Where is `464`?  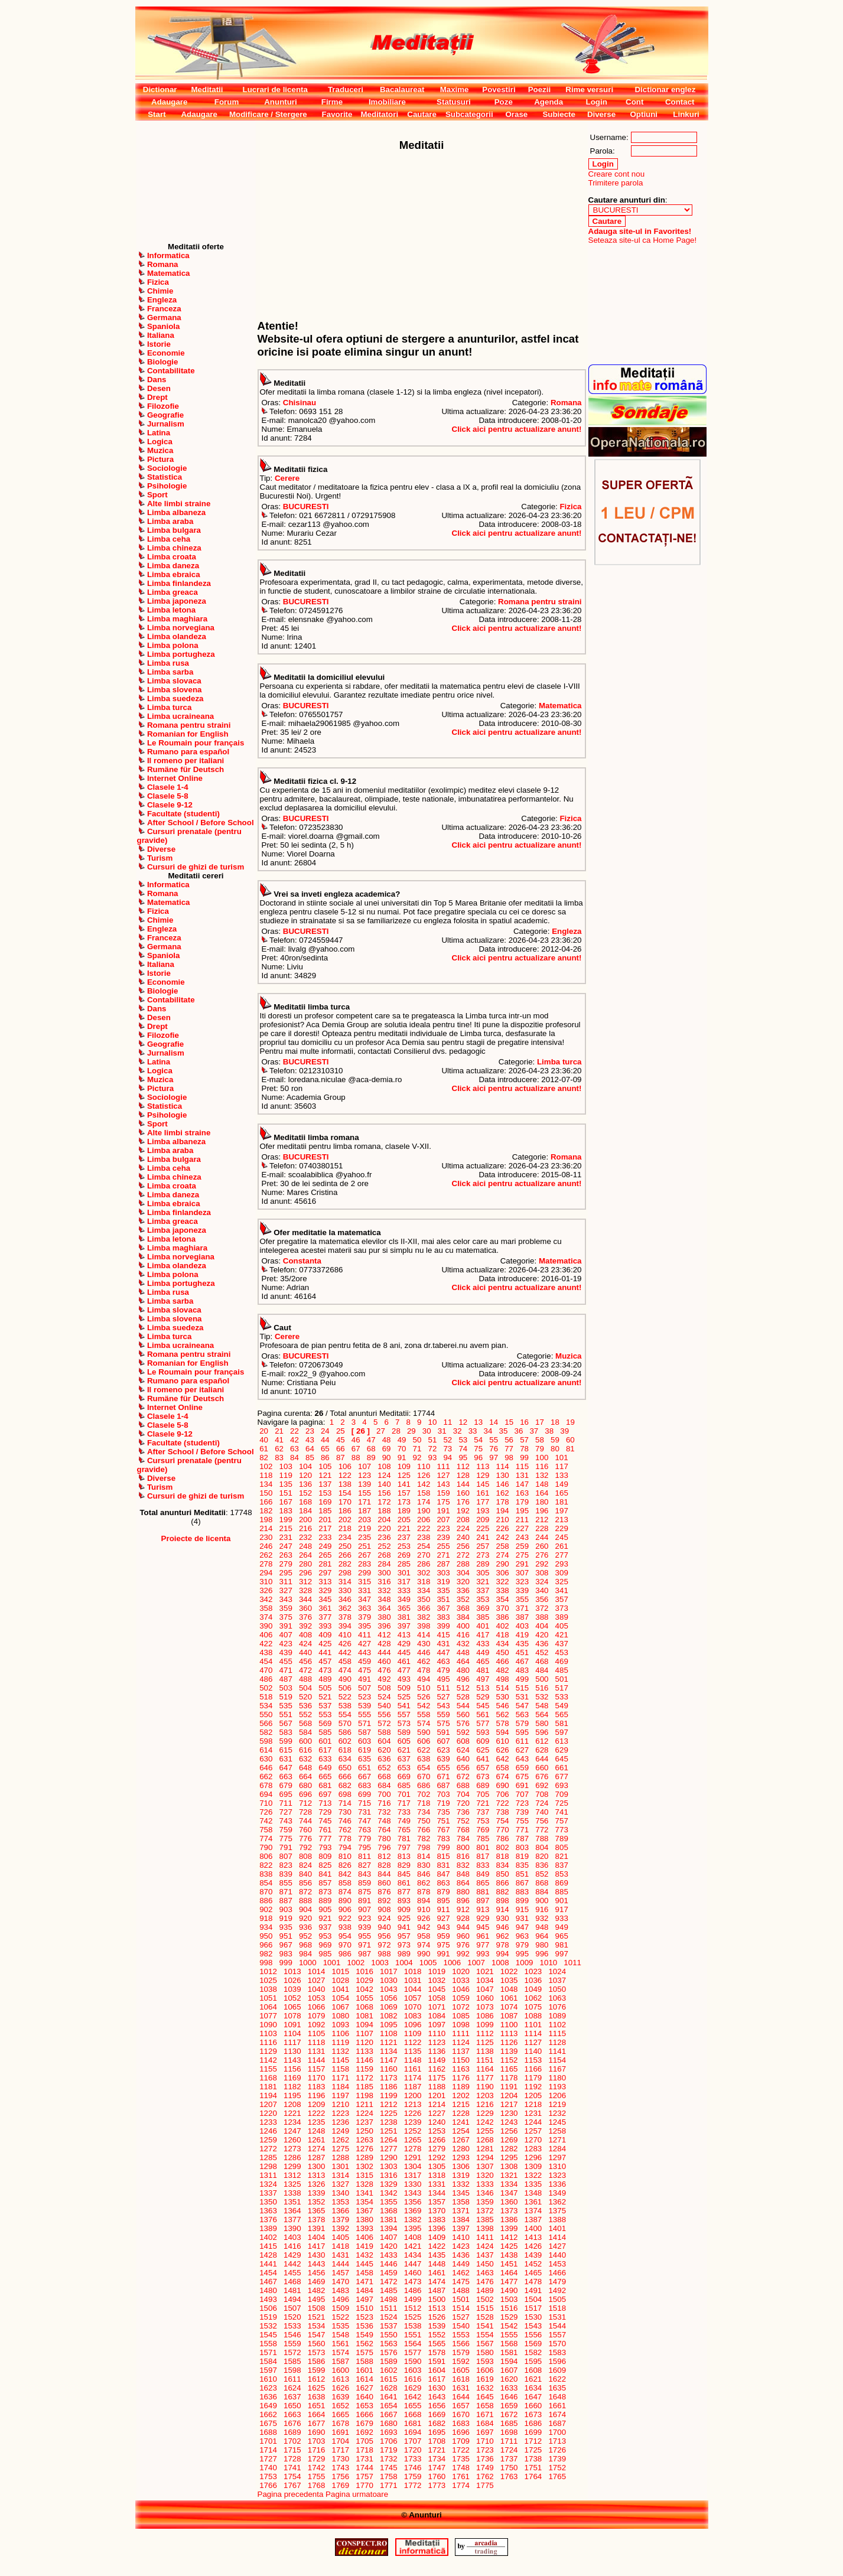 464 is located at coordinates (463, 1661).